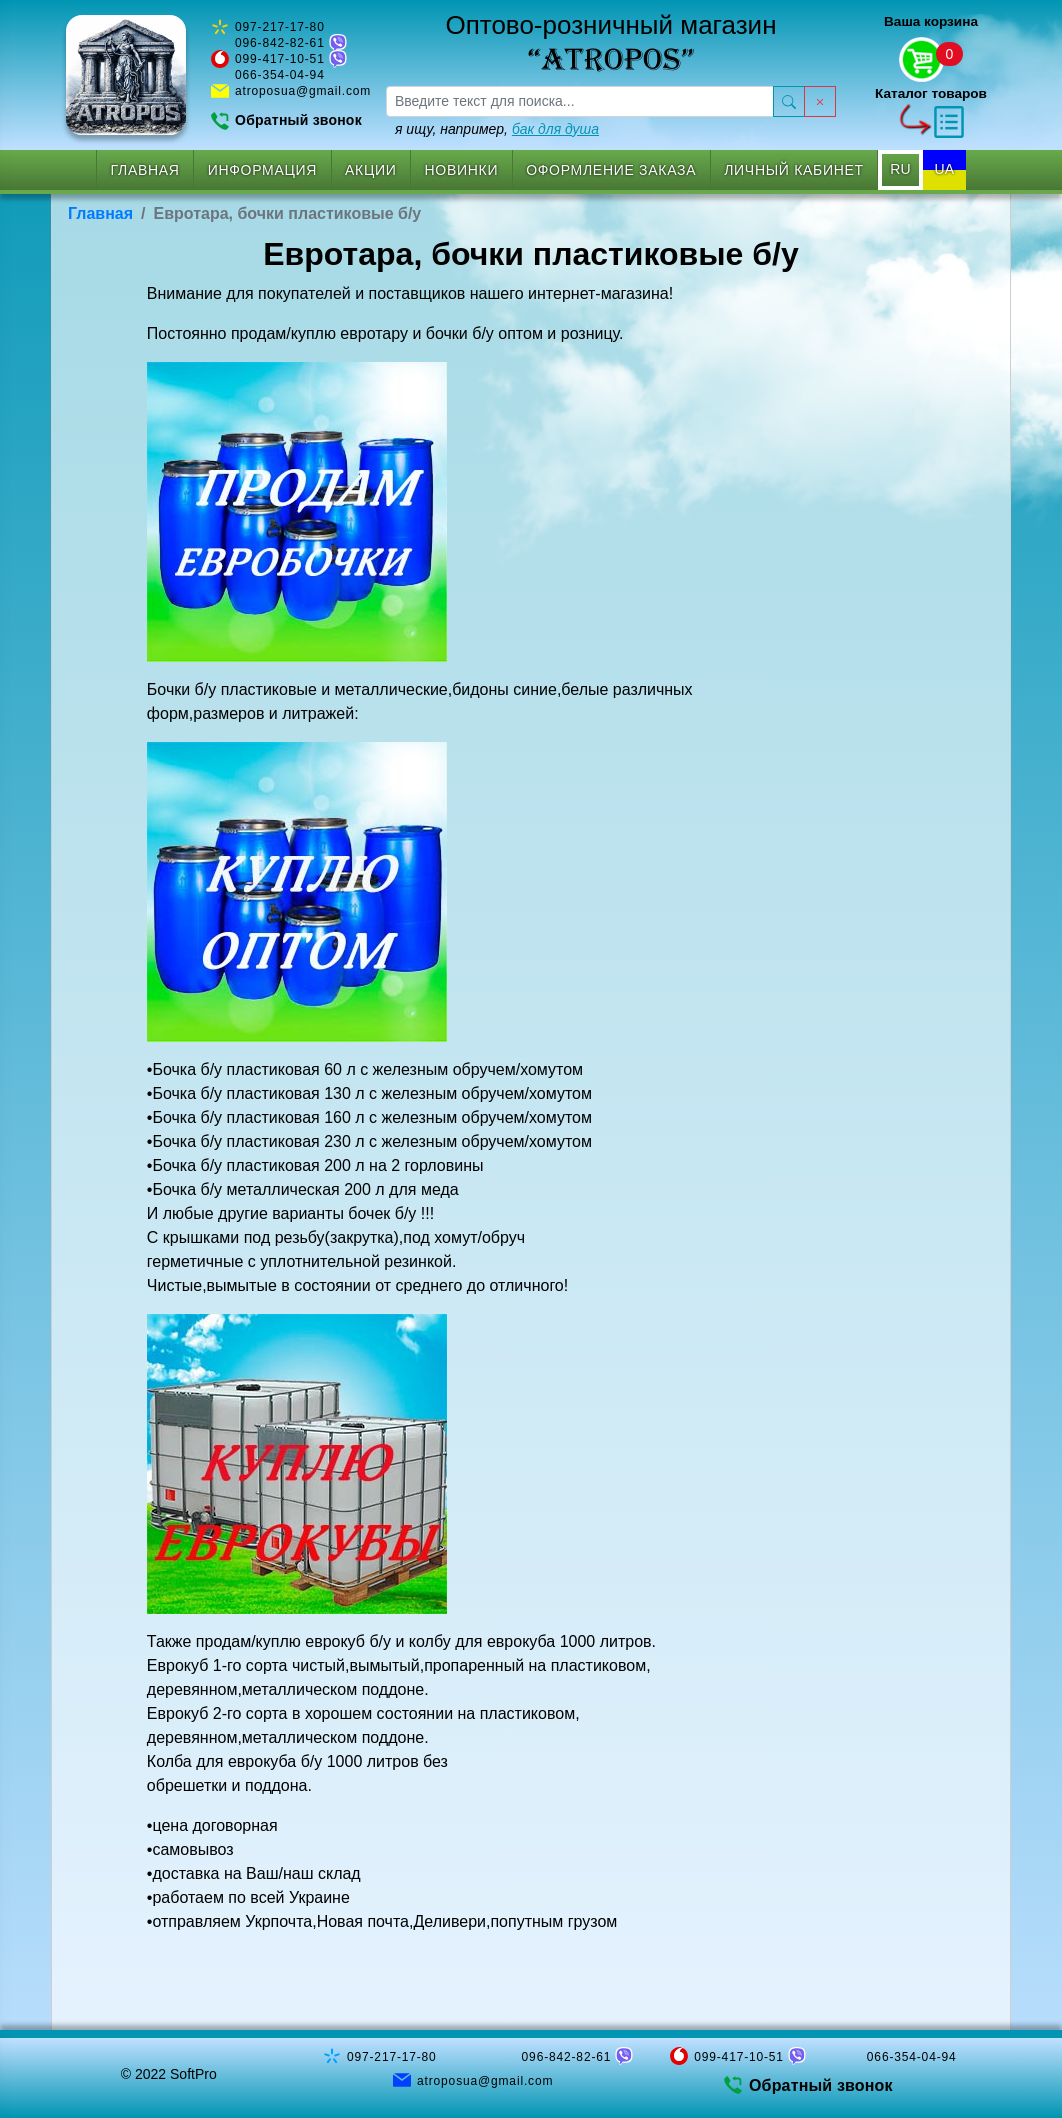 Image resolution: width=1062 pixels, height=2118 pixels. I want to click on UA, so click(944, 169).